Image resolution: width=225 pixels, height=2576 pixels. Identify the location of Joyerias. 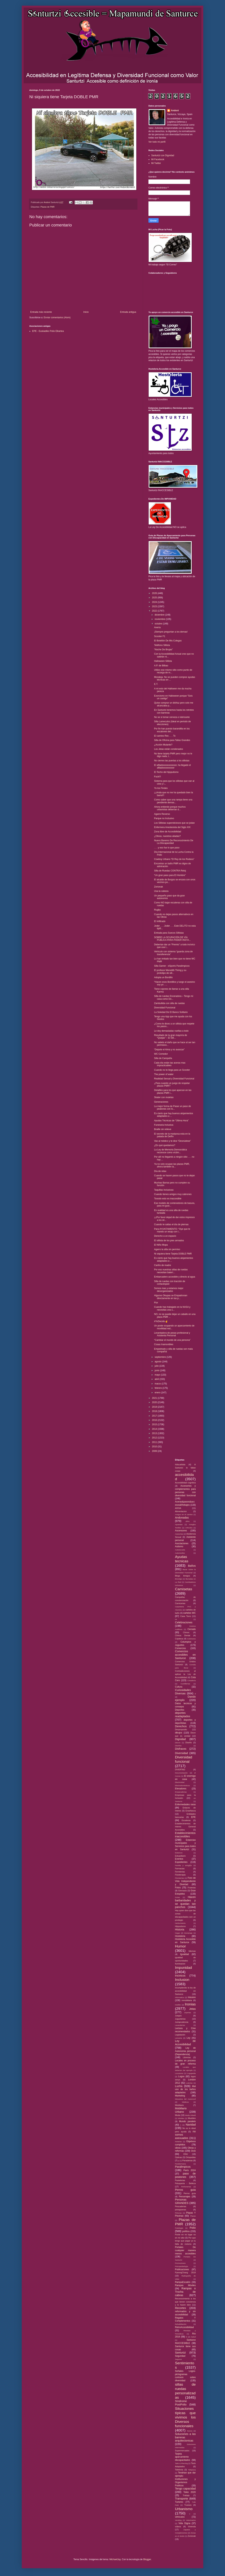
(187, 2012).